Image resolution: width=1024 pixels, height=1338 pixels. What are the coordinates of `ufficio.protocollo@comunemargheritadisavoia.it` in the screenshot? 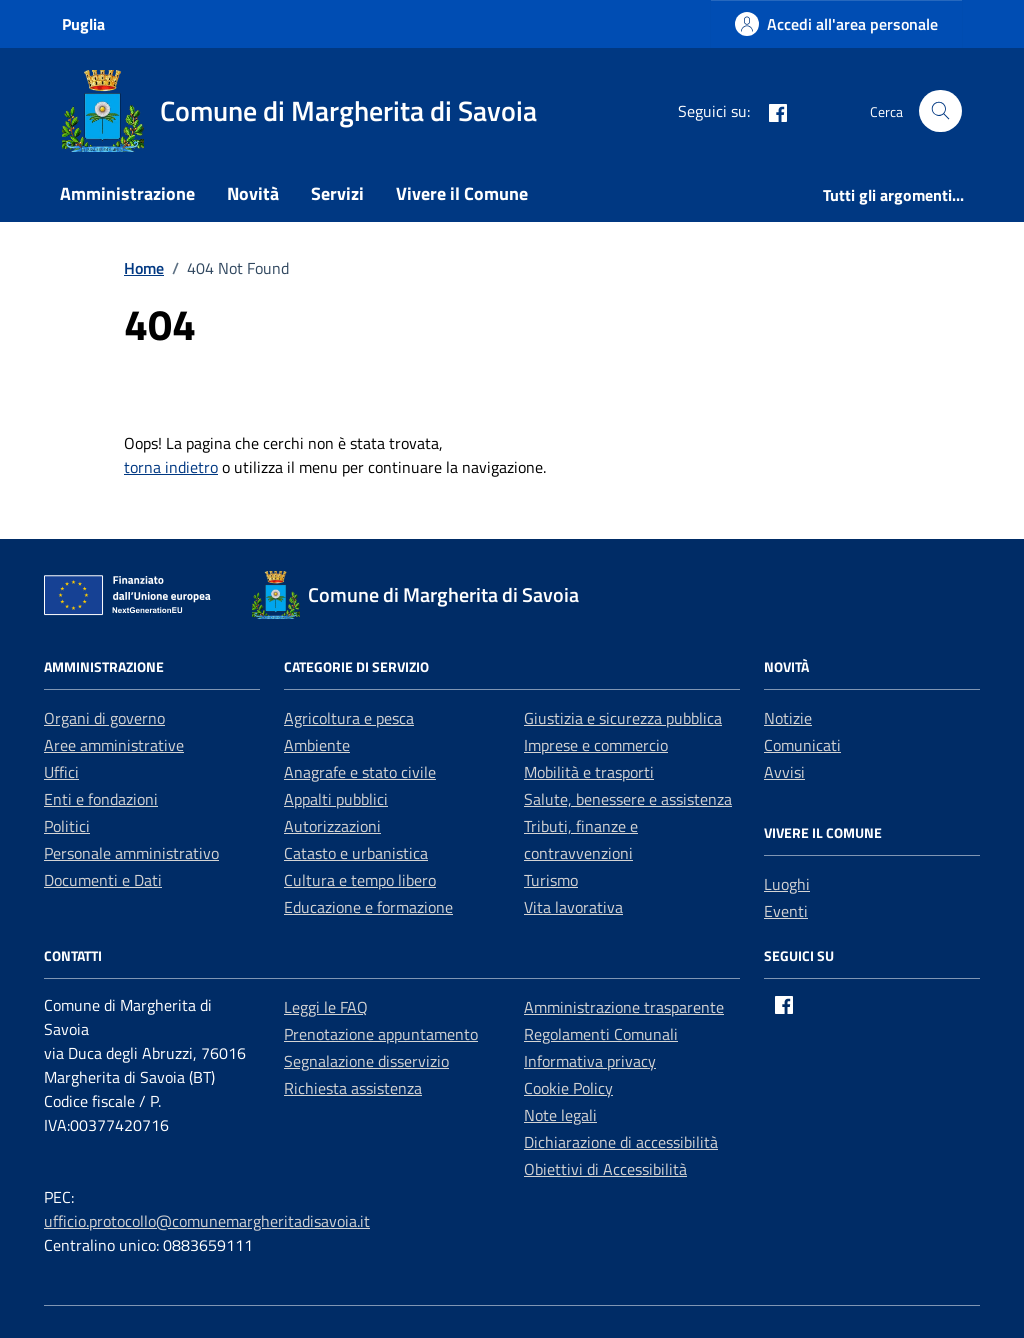 It's located at (207, 1221).